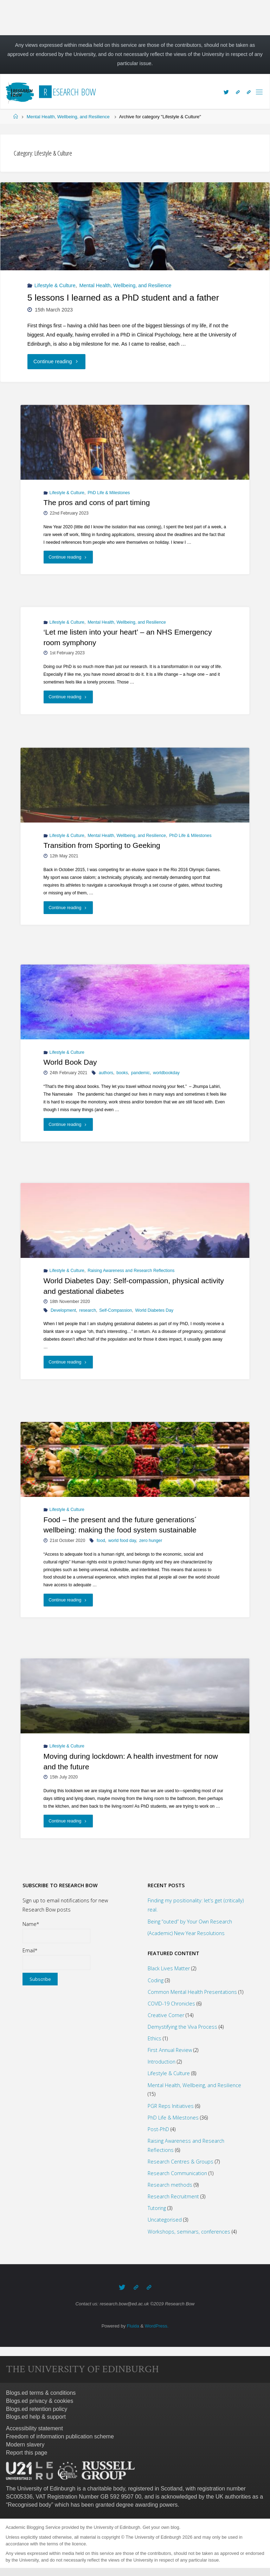 This screenshot has height=2576, width=270. Describe the element at coordinates (173, 2196) in the screenshot. I see `Research Recruitment` at that location.